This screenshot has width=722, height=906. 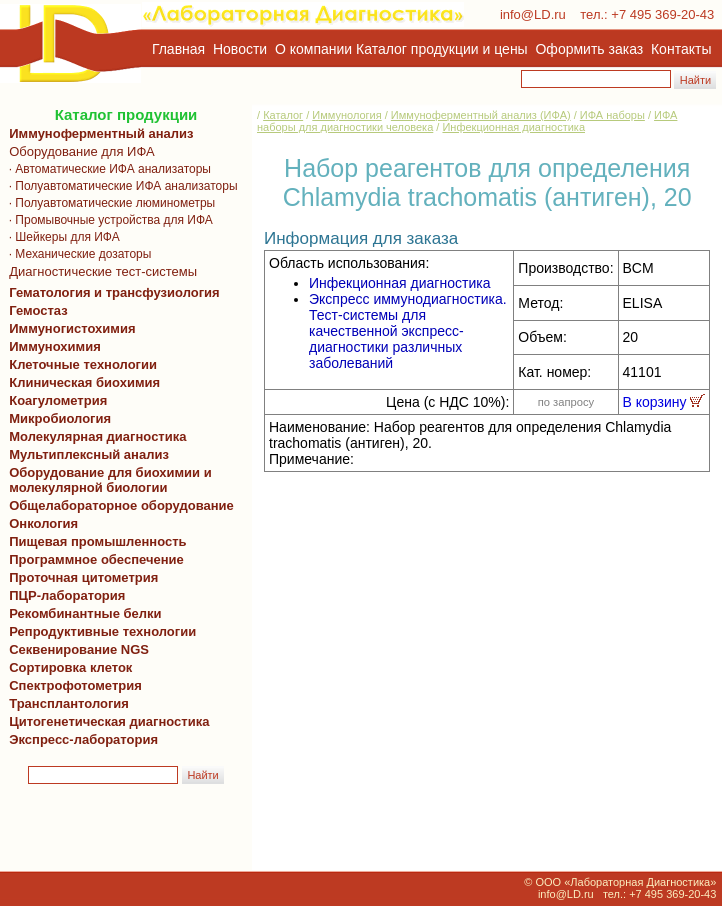 I want to click on Клиническая биохимия, so click(x=81, y=382).